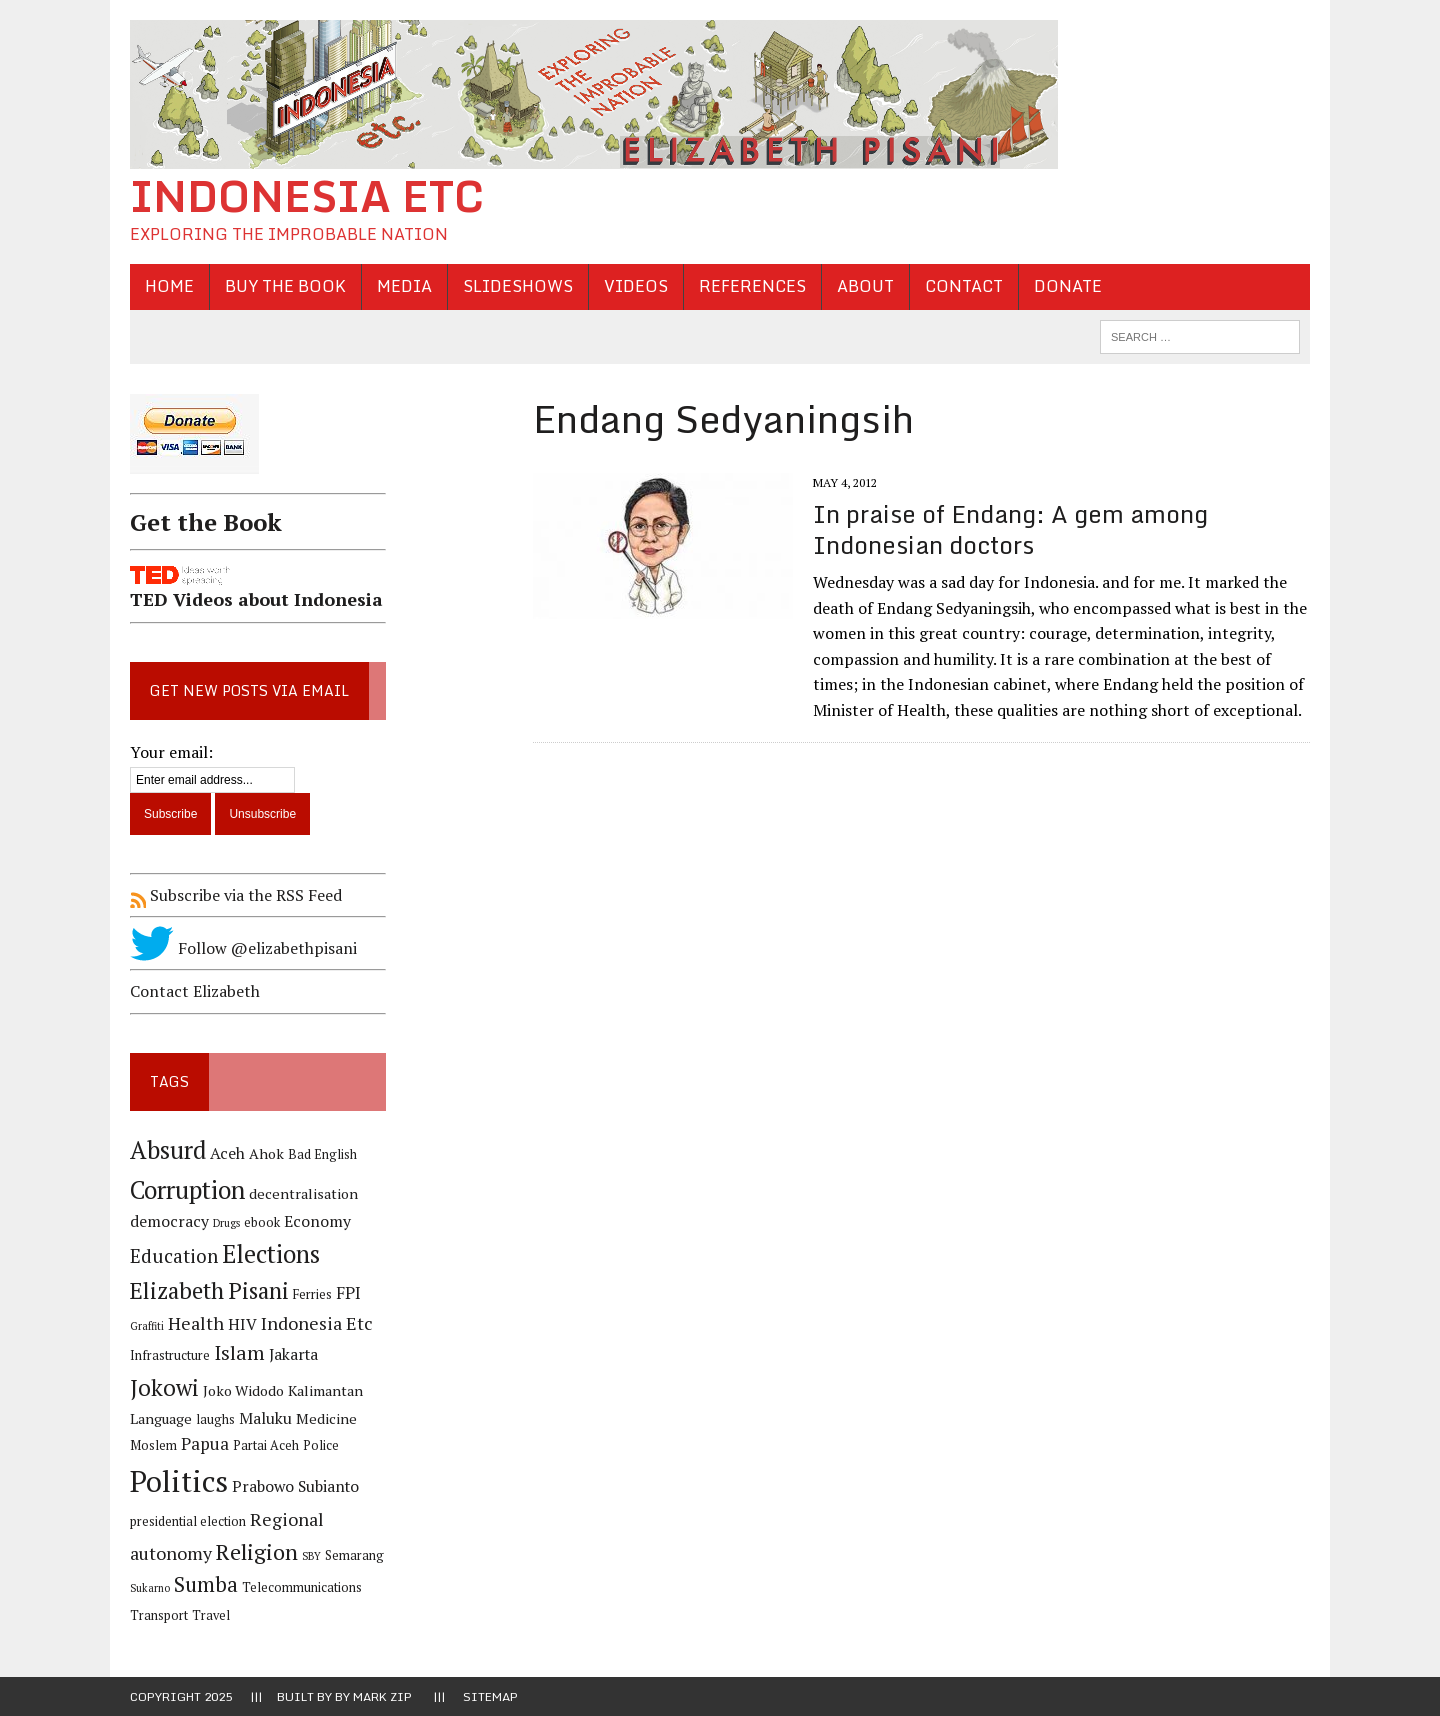 The height and width of the screenshot is (1716, 1440). I want to click on Slideshows, so click(518, 286).